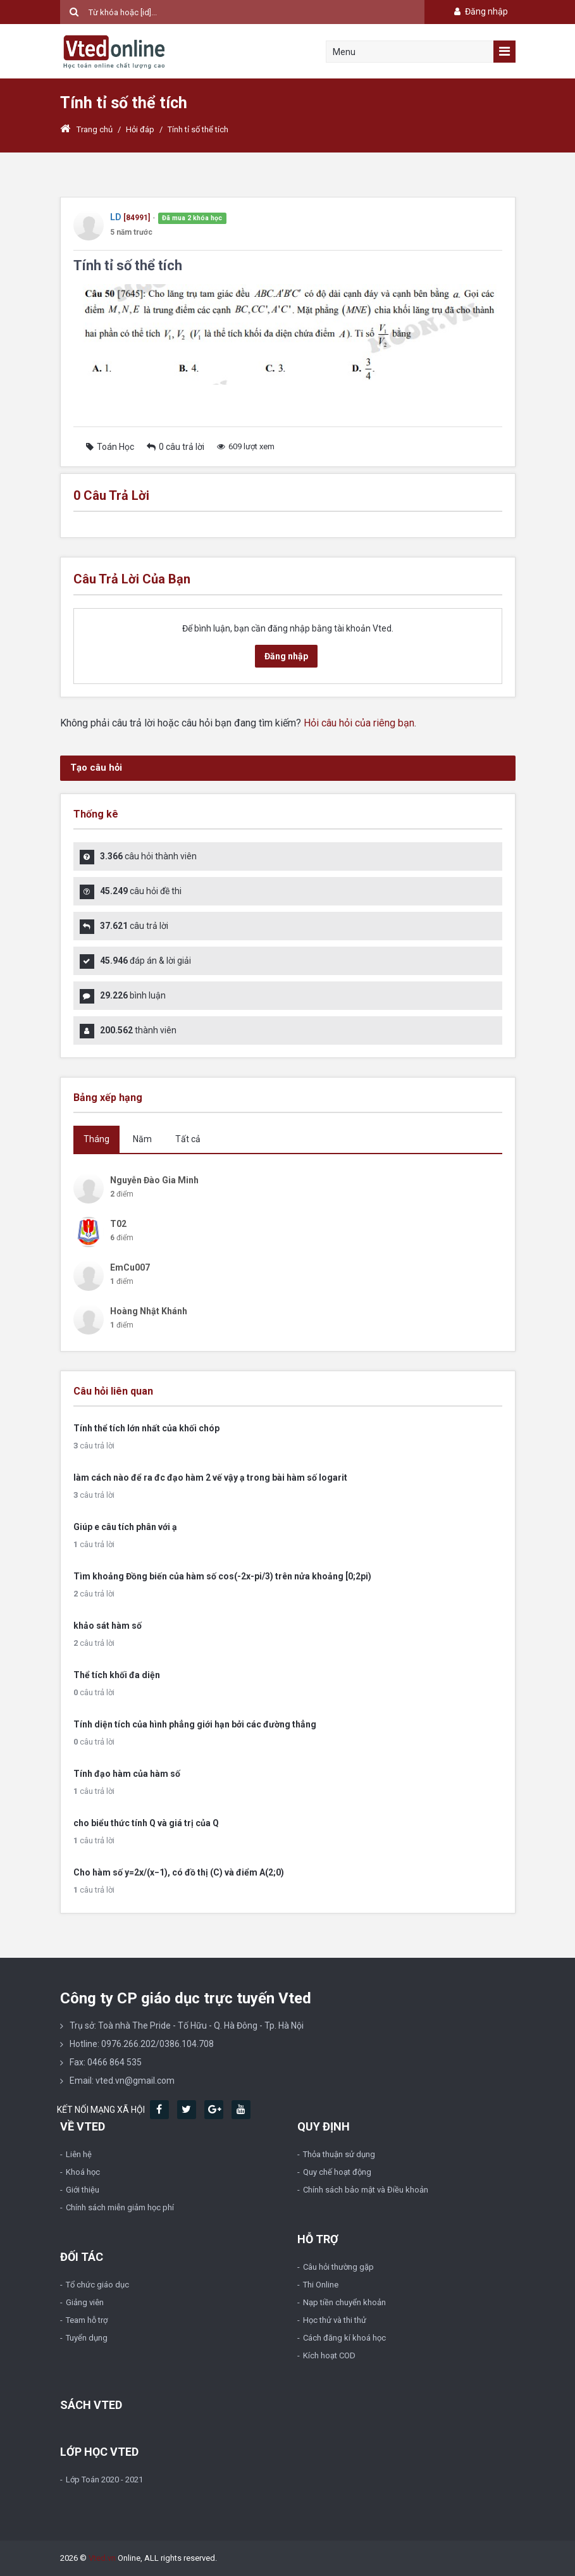 Image resolution: width=575 pixels, height=2576 pixels. I want to click on Cách đăng kí khoá học, so click(344, 2338).